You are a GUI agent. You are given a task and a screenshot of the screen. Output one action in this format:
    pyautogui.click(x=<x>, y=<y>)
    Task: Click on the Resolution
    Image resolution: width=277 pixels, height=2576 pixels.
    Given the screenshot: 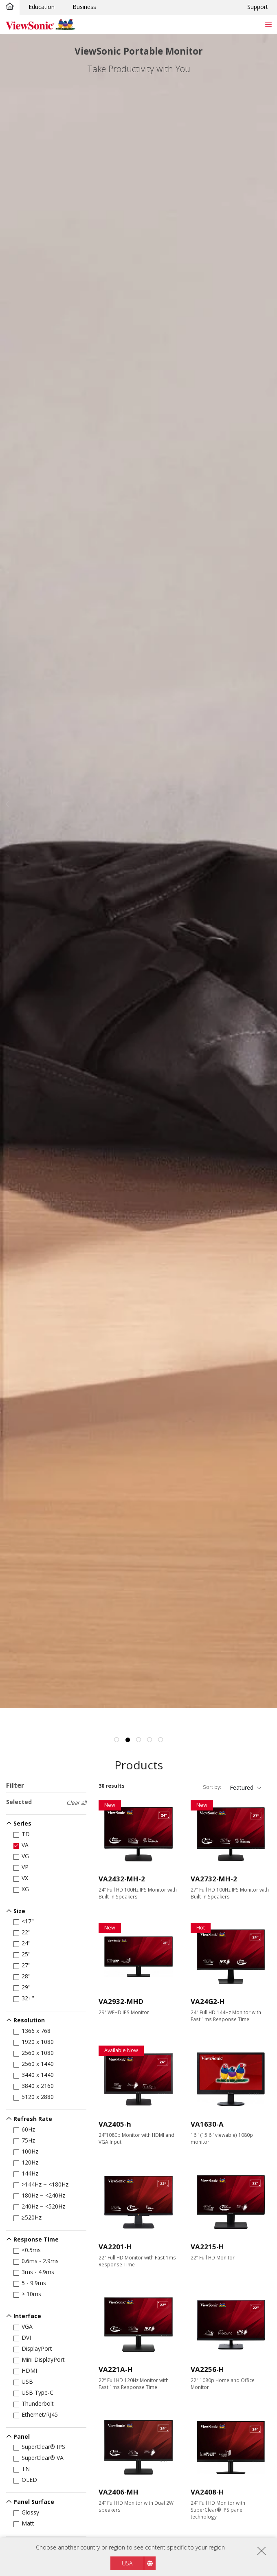 What is the action you would take?
    pyautogui.click(x=29, y=2020)
    